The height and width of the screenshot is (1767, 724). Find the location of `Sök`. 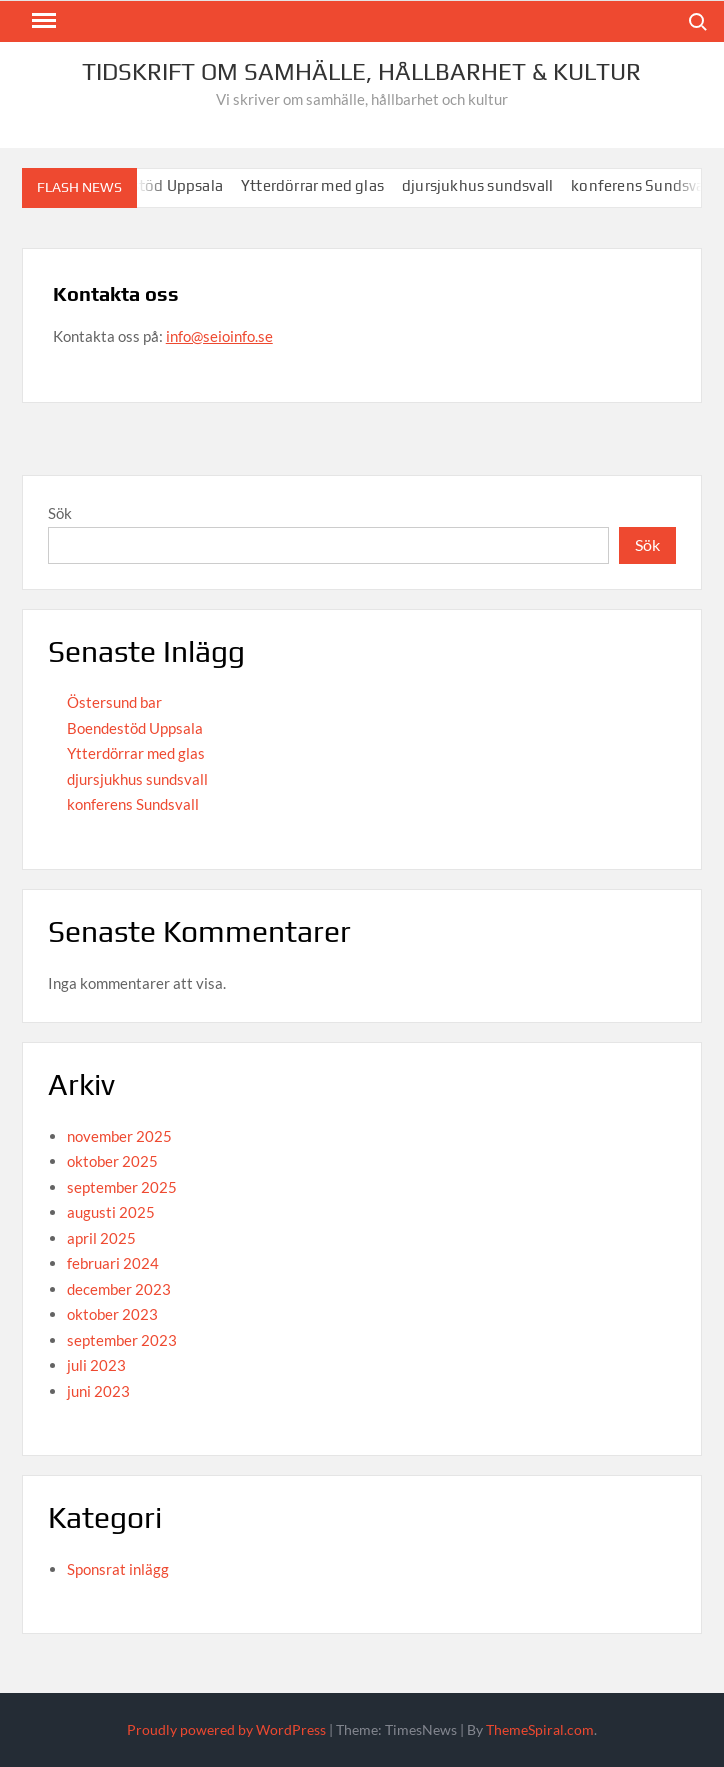

Sök is located at coordinates (60, 513).